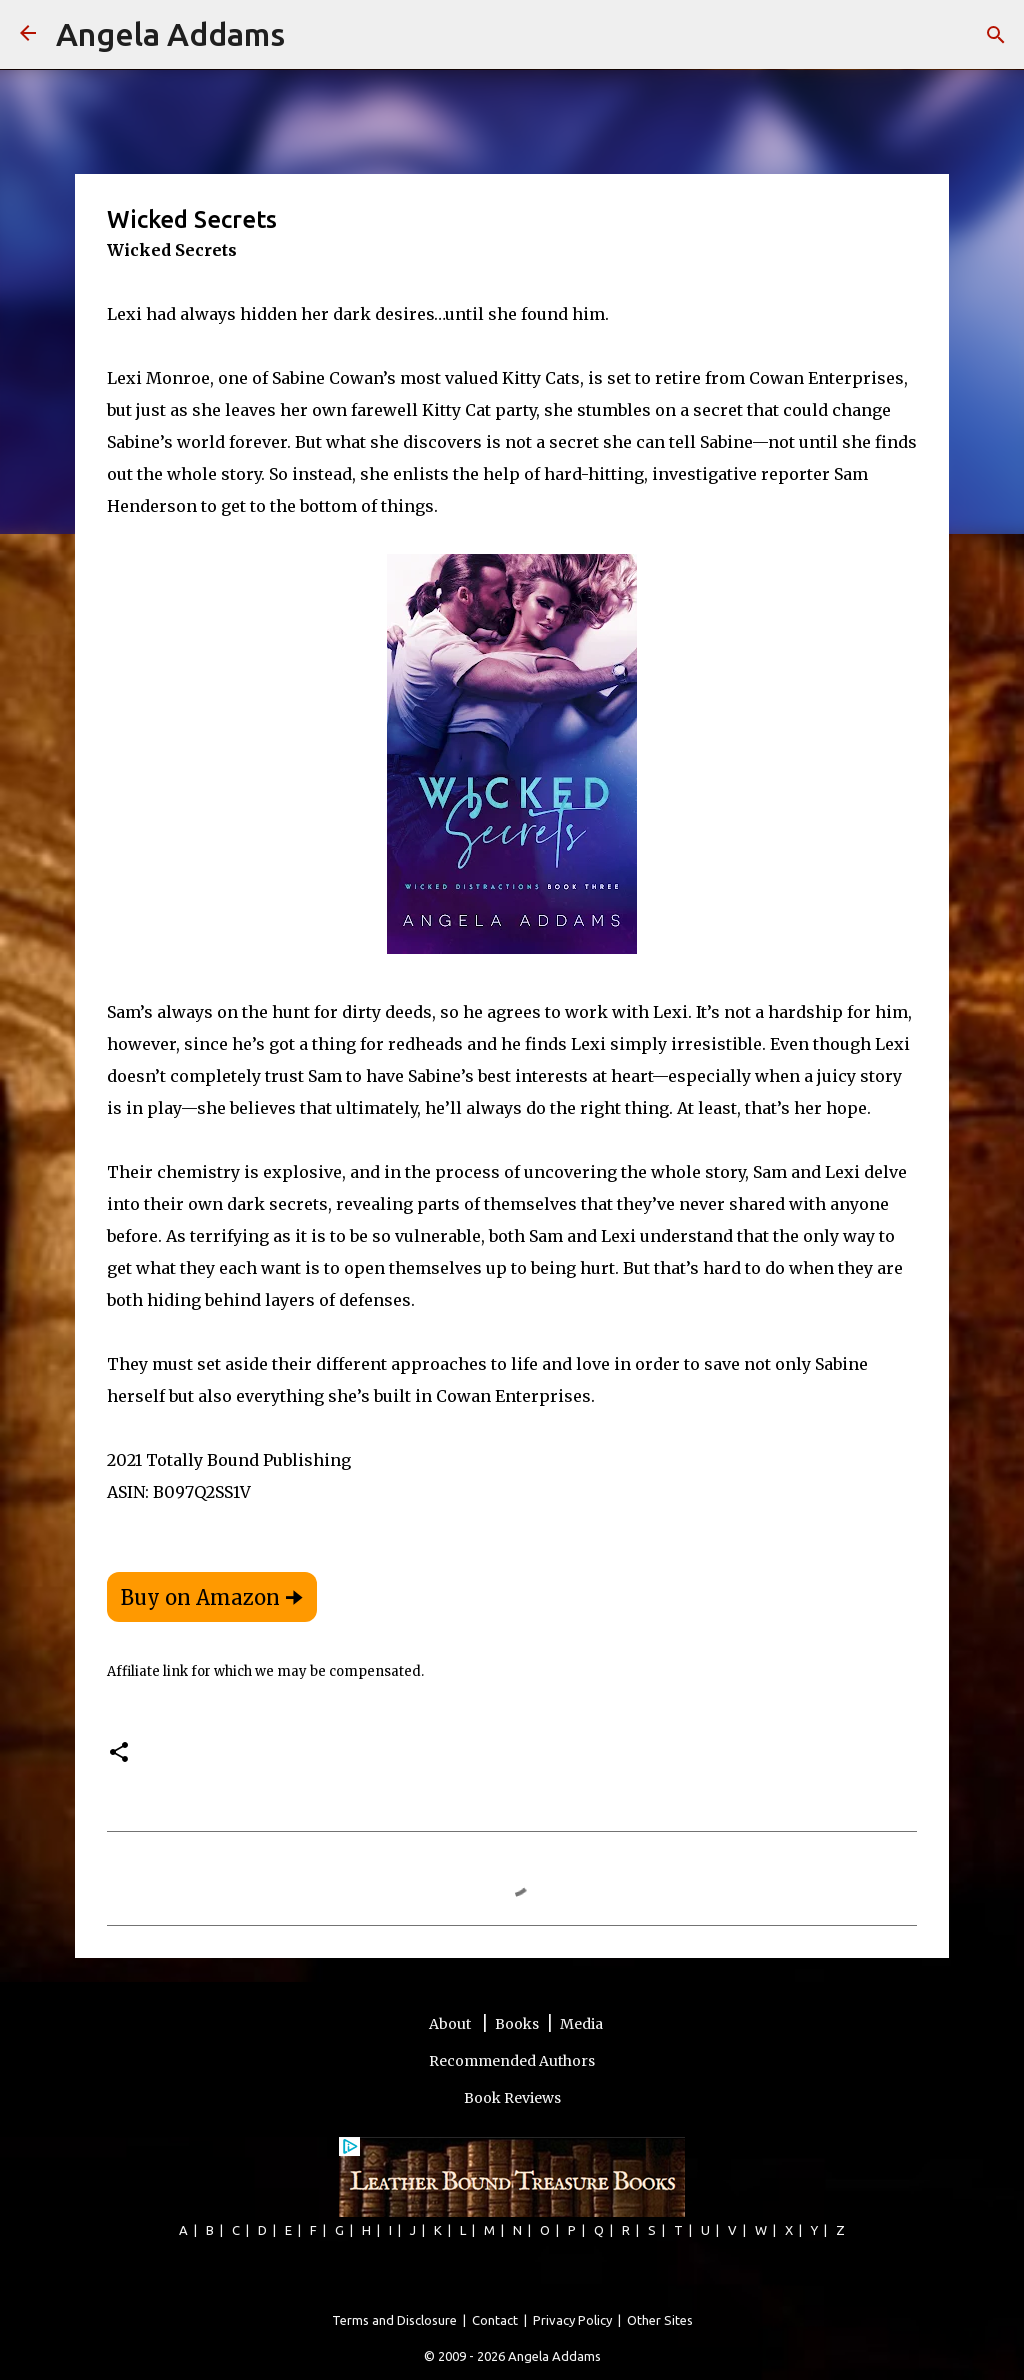 This screenshot has height=2380, width=1024. I want to click on Other Sites, so click(660, 2320).